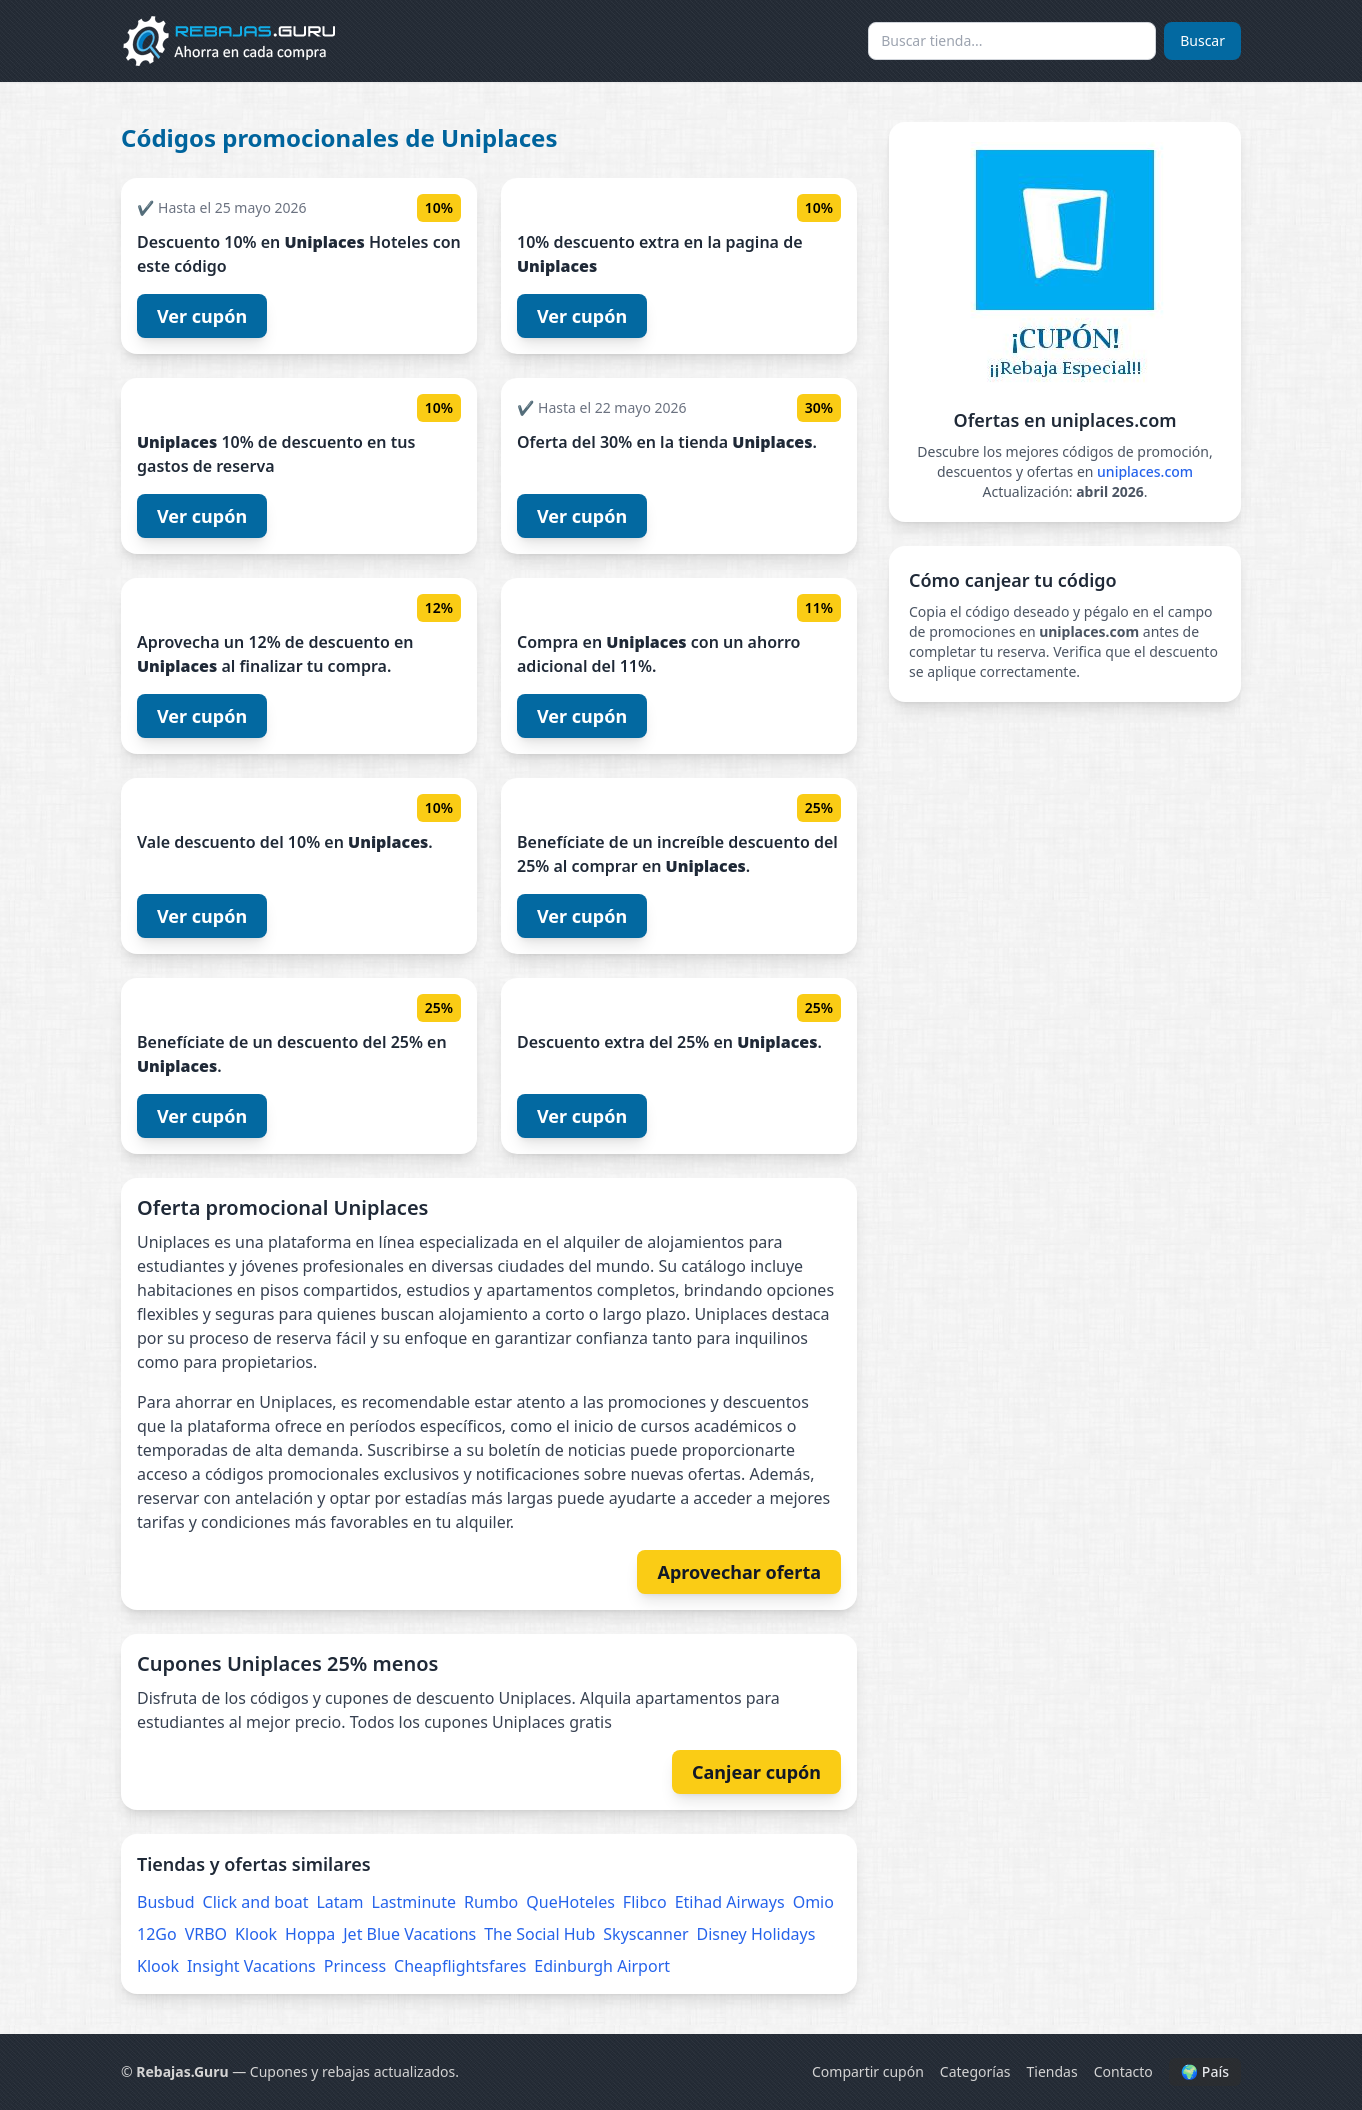 This screenshot has height=2110, width=1362. I want to click on Click and boat, so click(256, 1902).